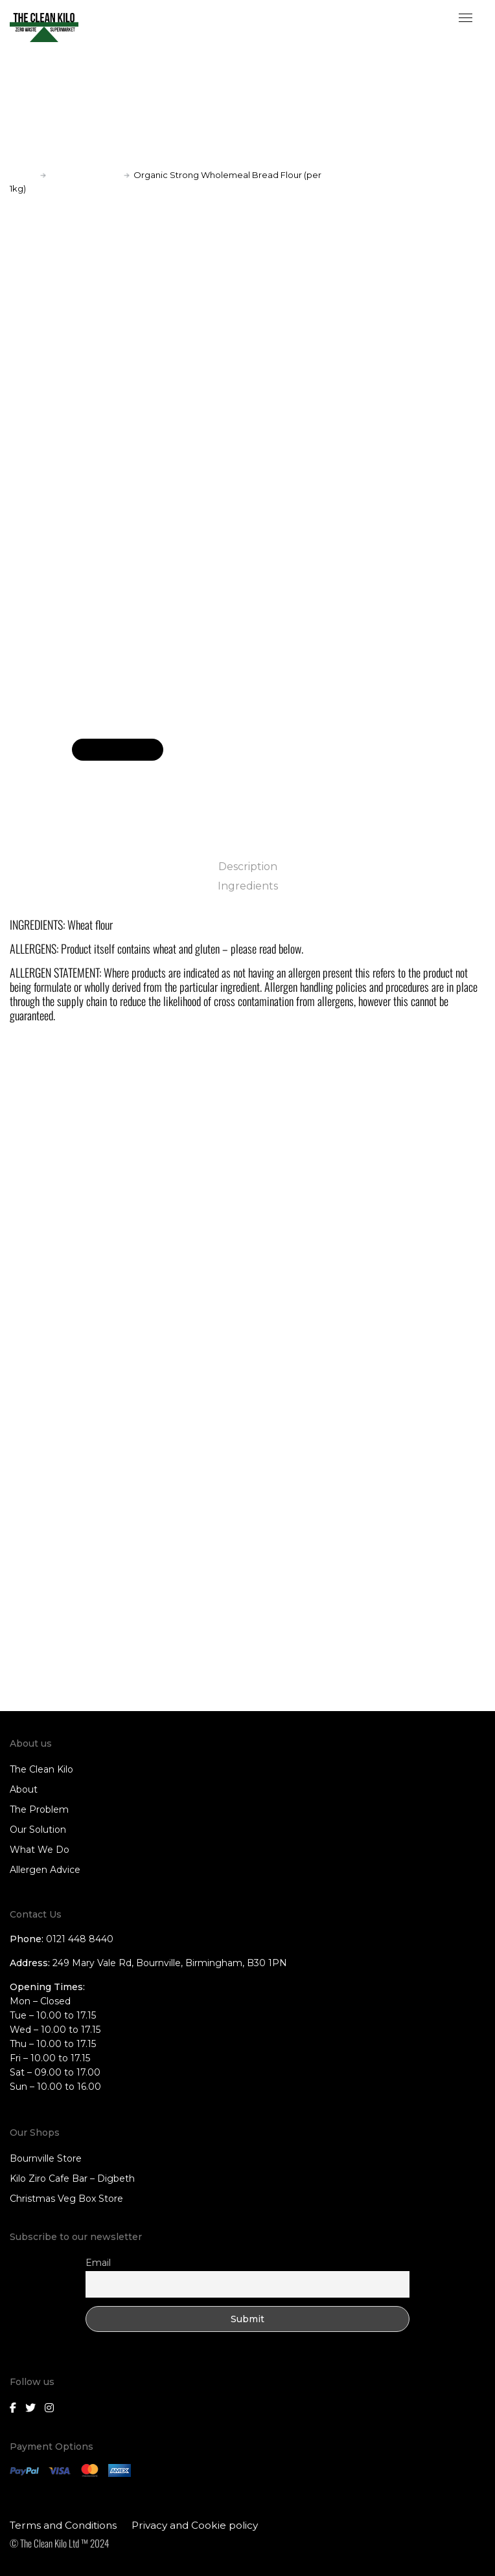 This screenshot has height=2576, width=495. I want to click on What We Do, so click(39, 1849).